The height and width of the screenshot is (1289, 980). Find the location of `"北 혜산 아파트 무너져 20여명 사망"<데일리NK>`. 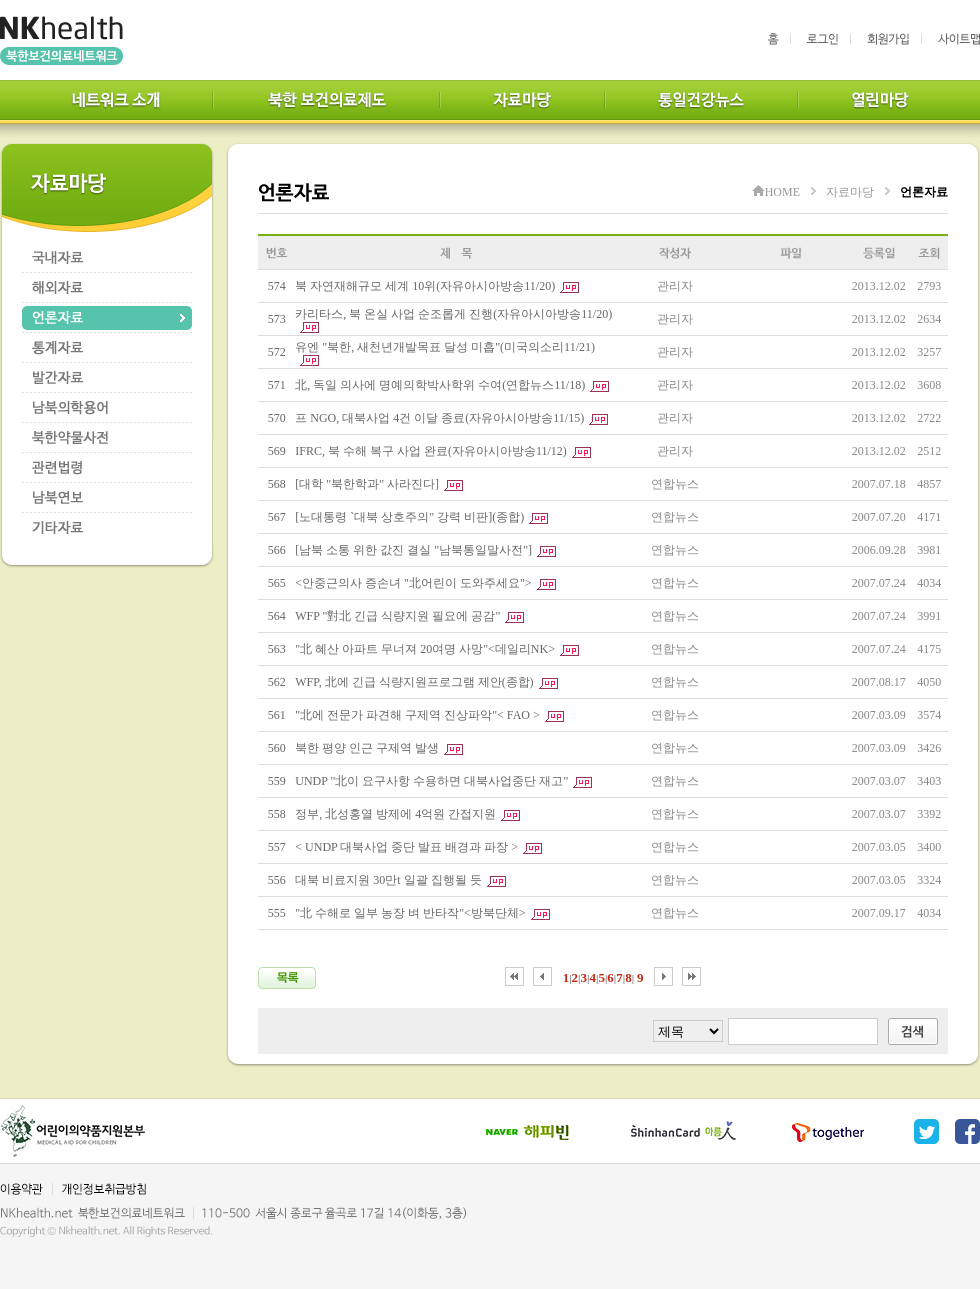

"北 혜산 아파트 무너져 20여명 사망"<데일리NK> is located at coordinates (425, 649).